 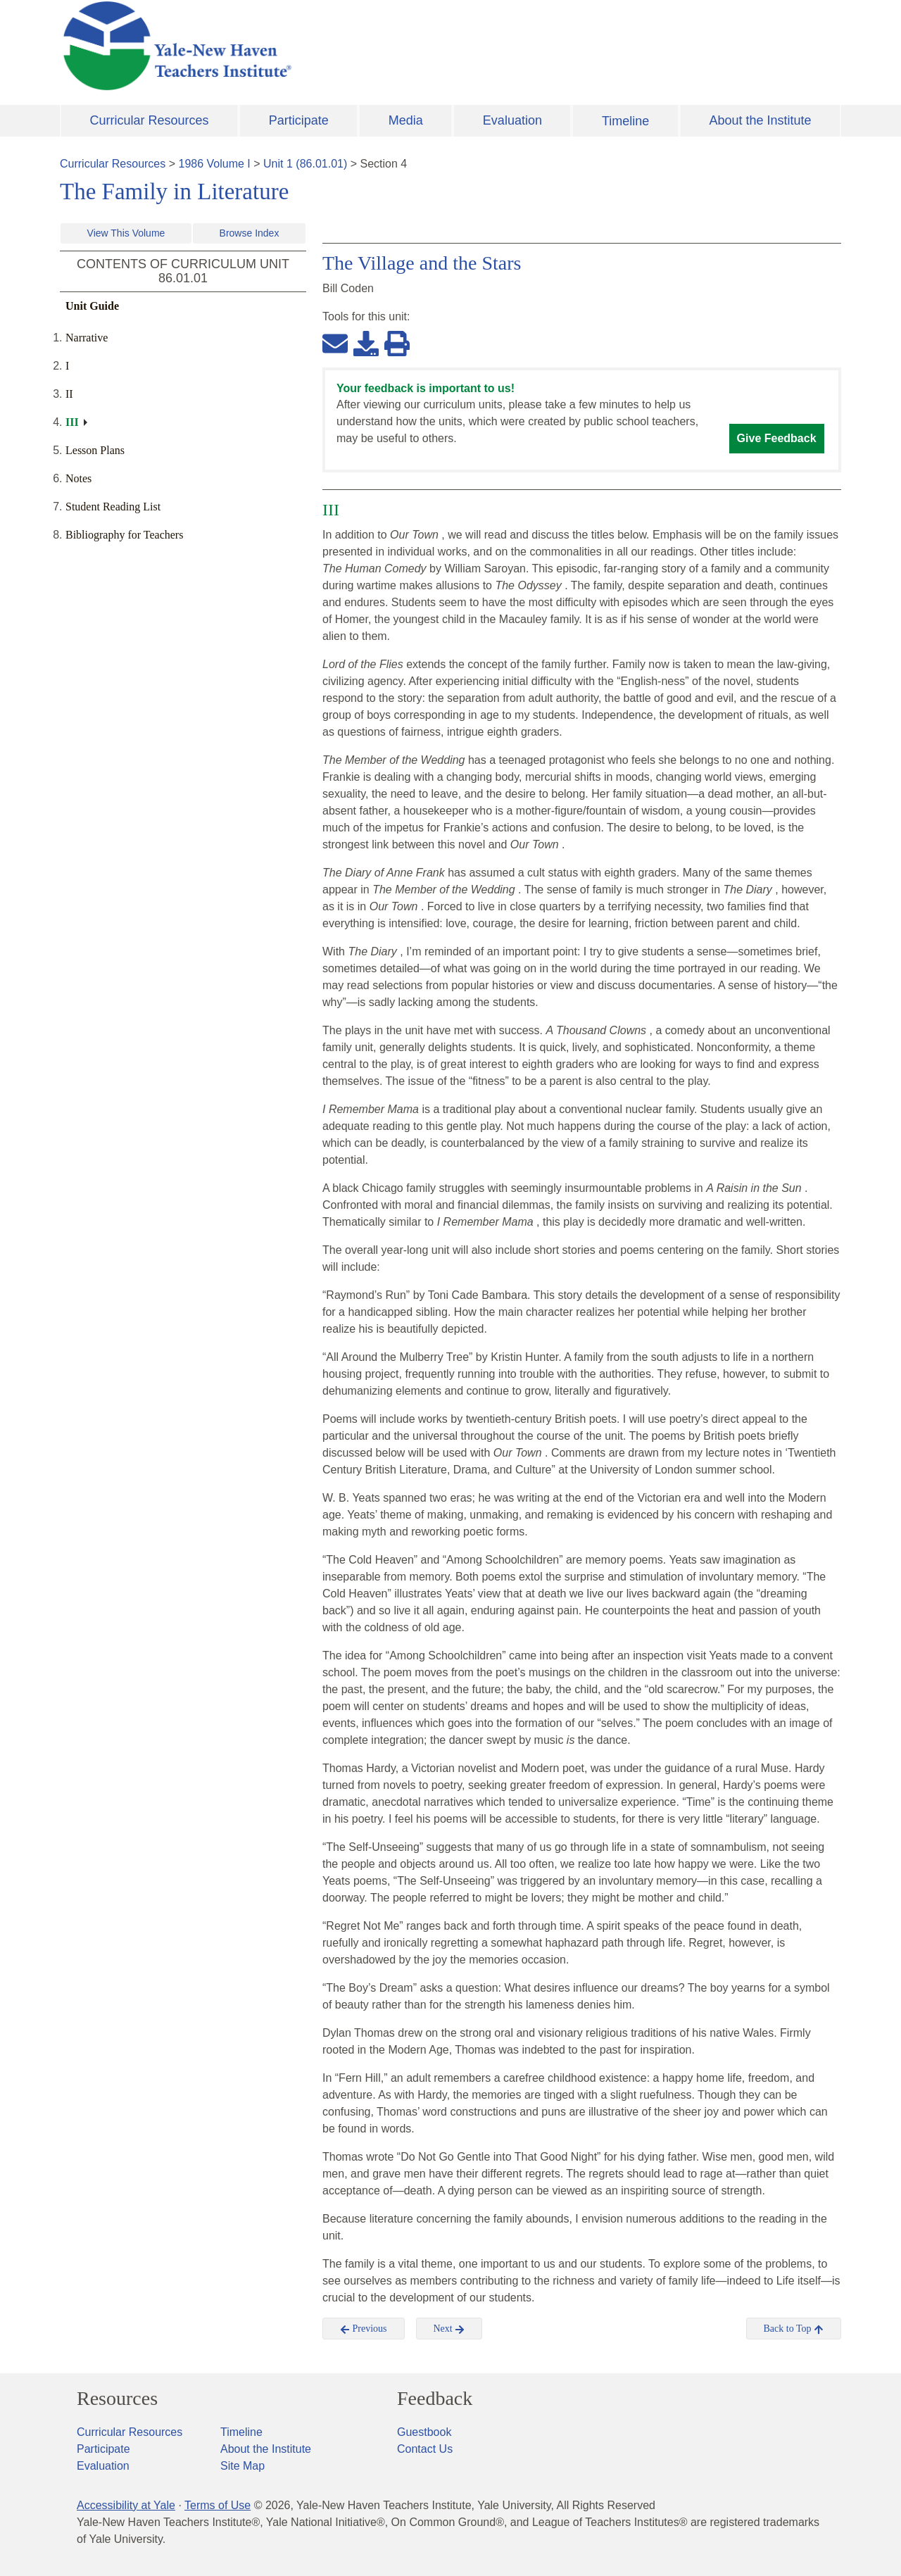 What do you see at coordinates (299, 120) in the screenshot?
I see `Participate` at bounding box center [299, 120].